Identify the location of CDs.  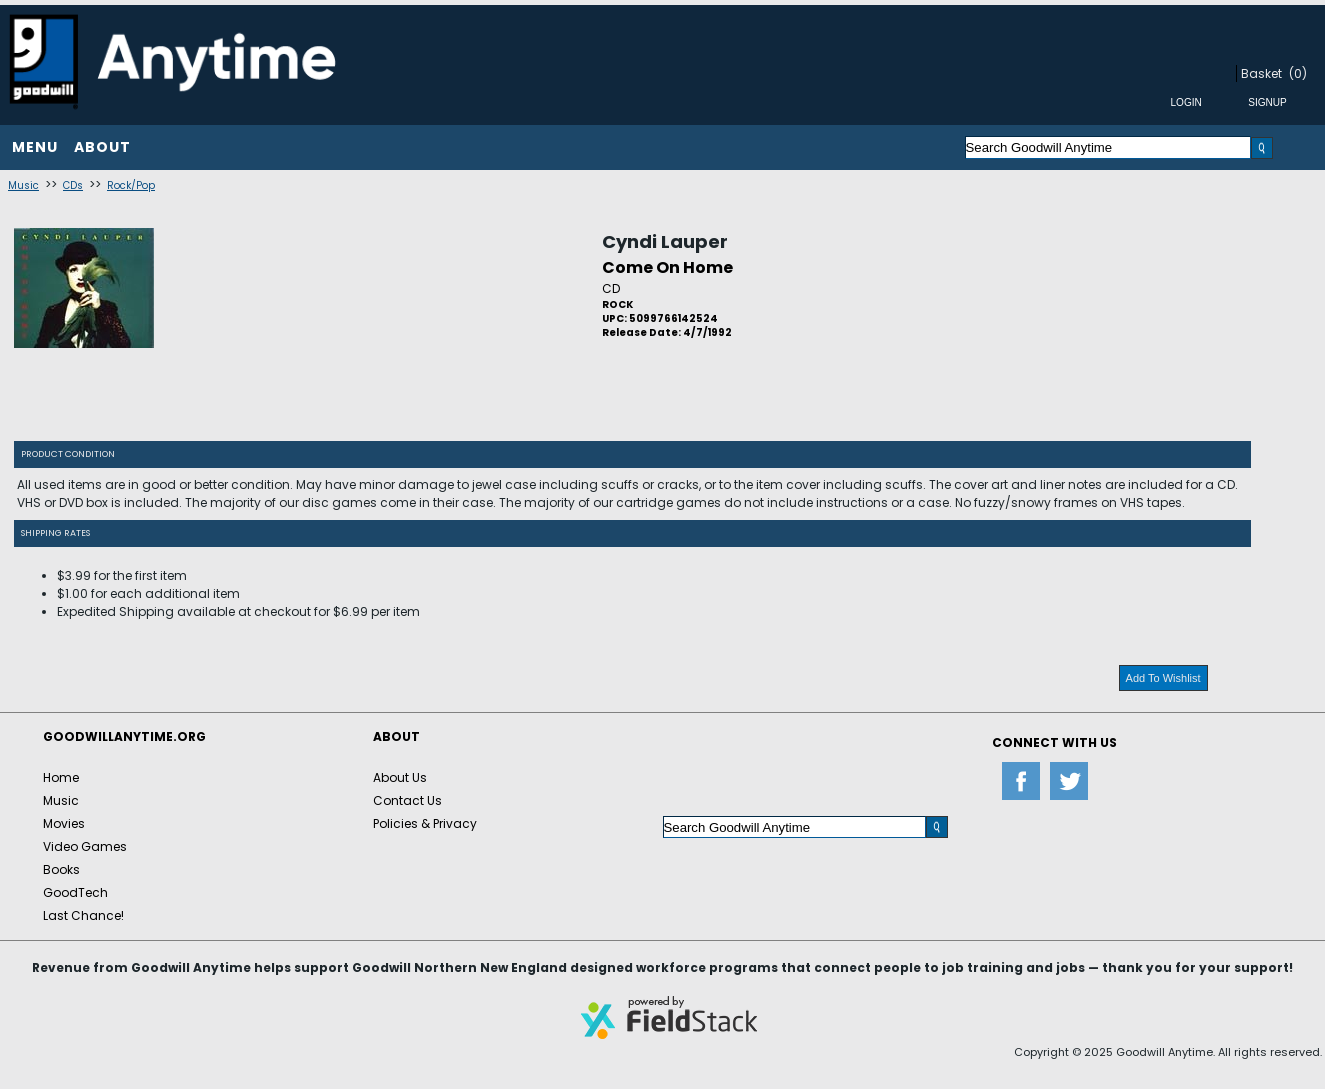
(73, 185).